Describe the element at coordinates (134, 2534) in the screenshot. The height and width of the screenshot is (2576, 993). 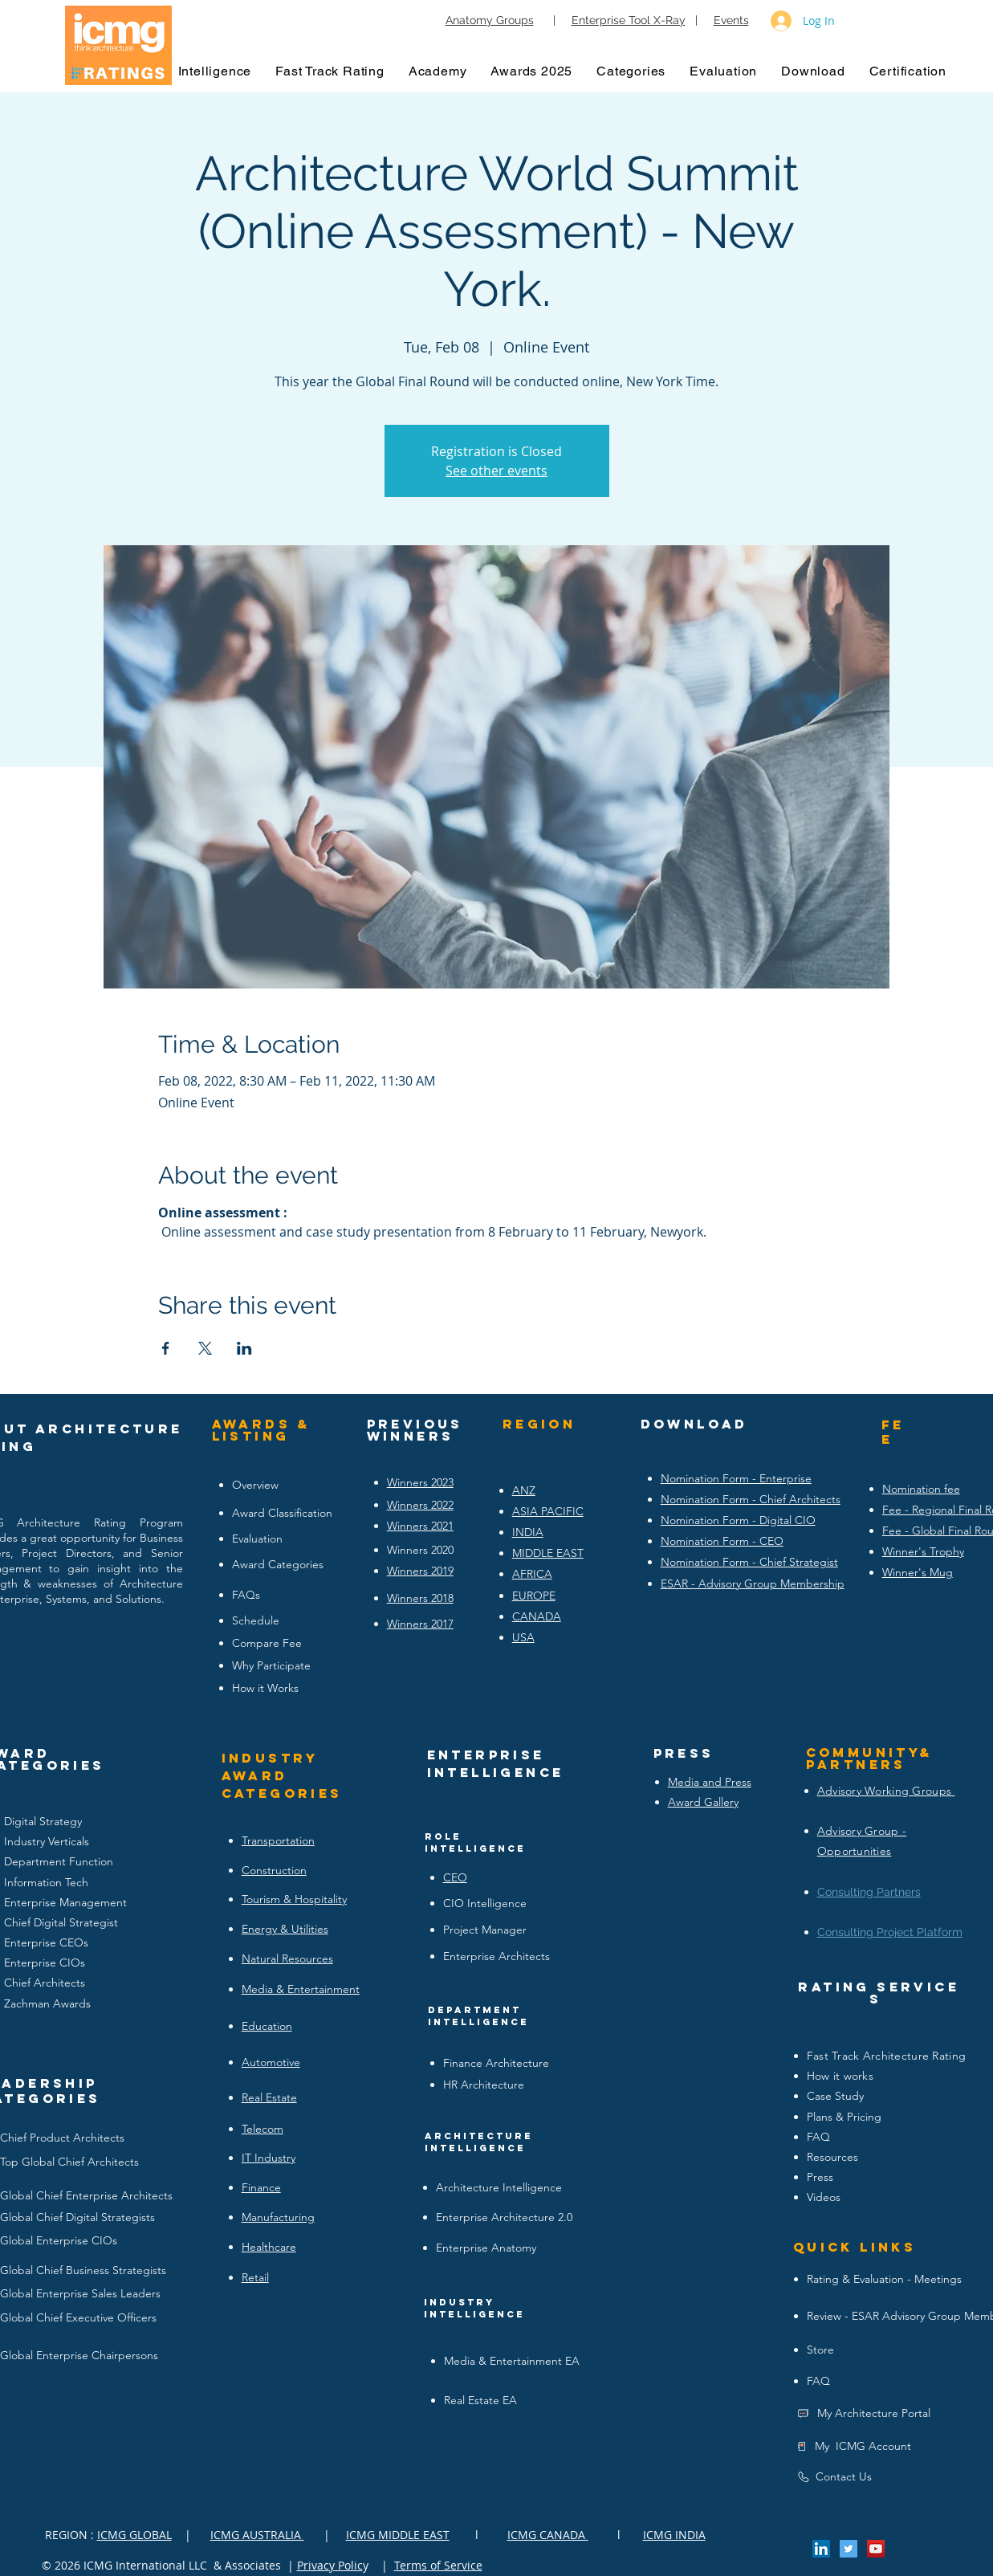
I see `ICMG GLOBAL` at that location.